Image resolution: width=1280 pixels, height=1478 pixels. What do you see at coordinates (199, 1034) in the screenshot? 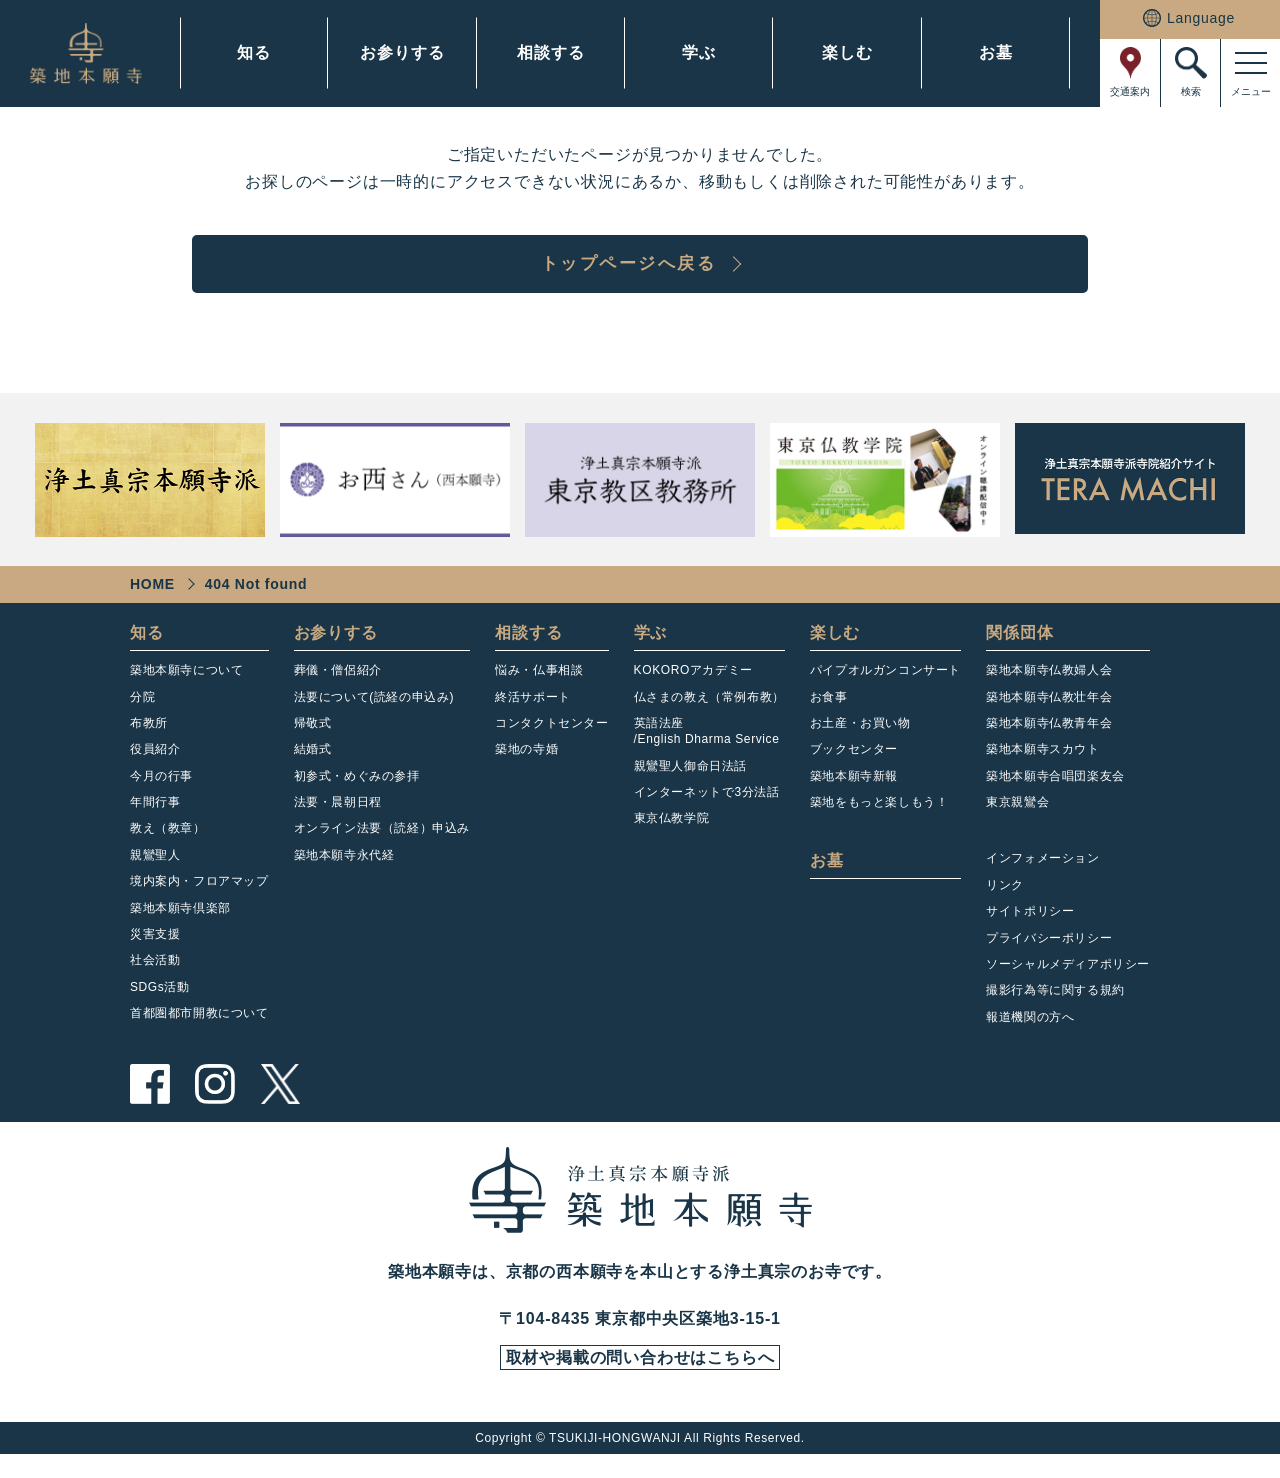
I see `首都圏都市開教について` at bounding box center [199, 1034].